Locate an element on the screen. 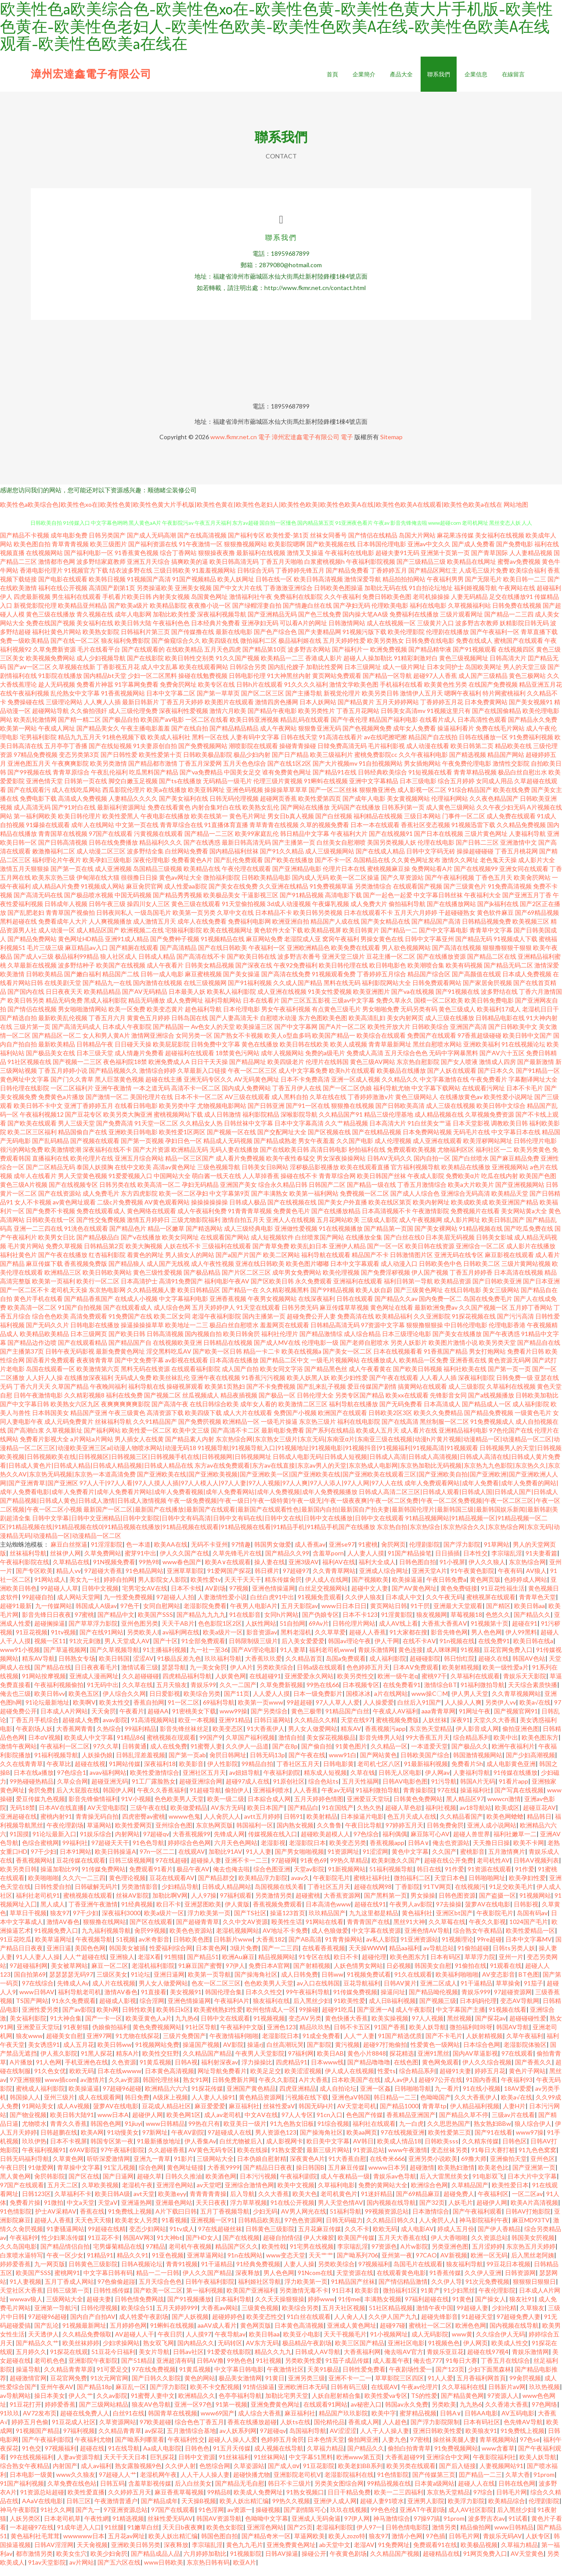 Image resolution: width=562 pixels, height=2576 pixels. 岛国欧美网址 is located at coordinates (483, 676).